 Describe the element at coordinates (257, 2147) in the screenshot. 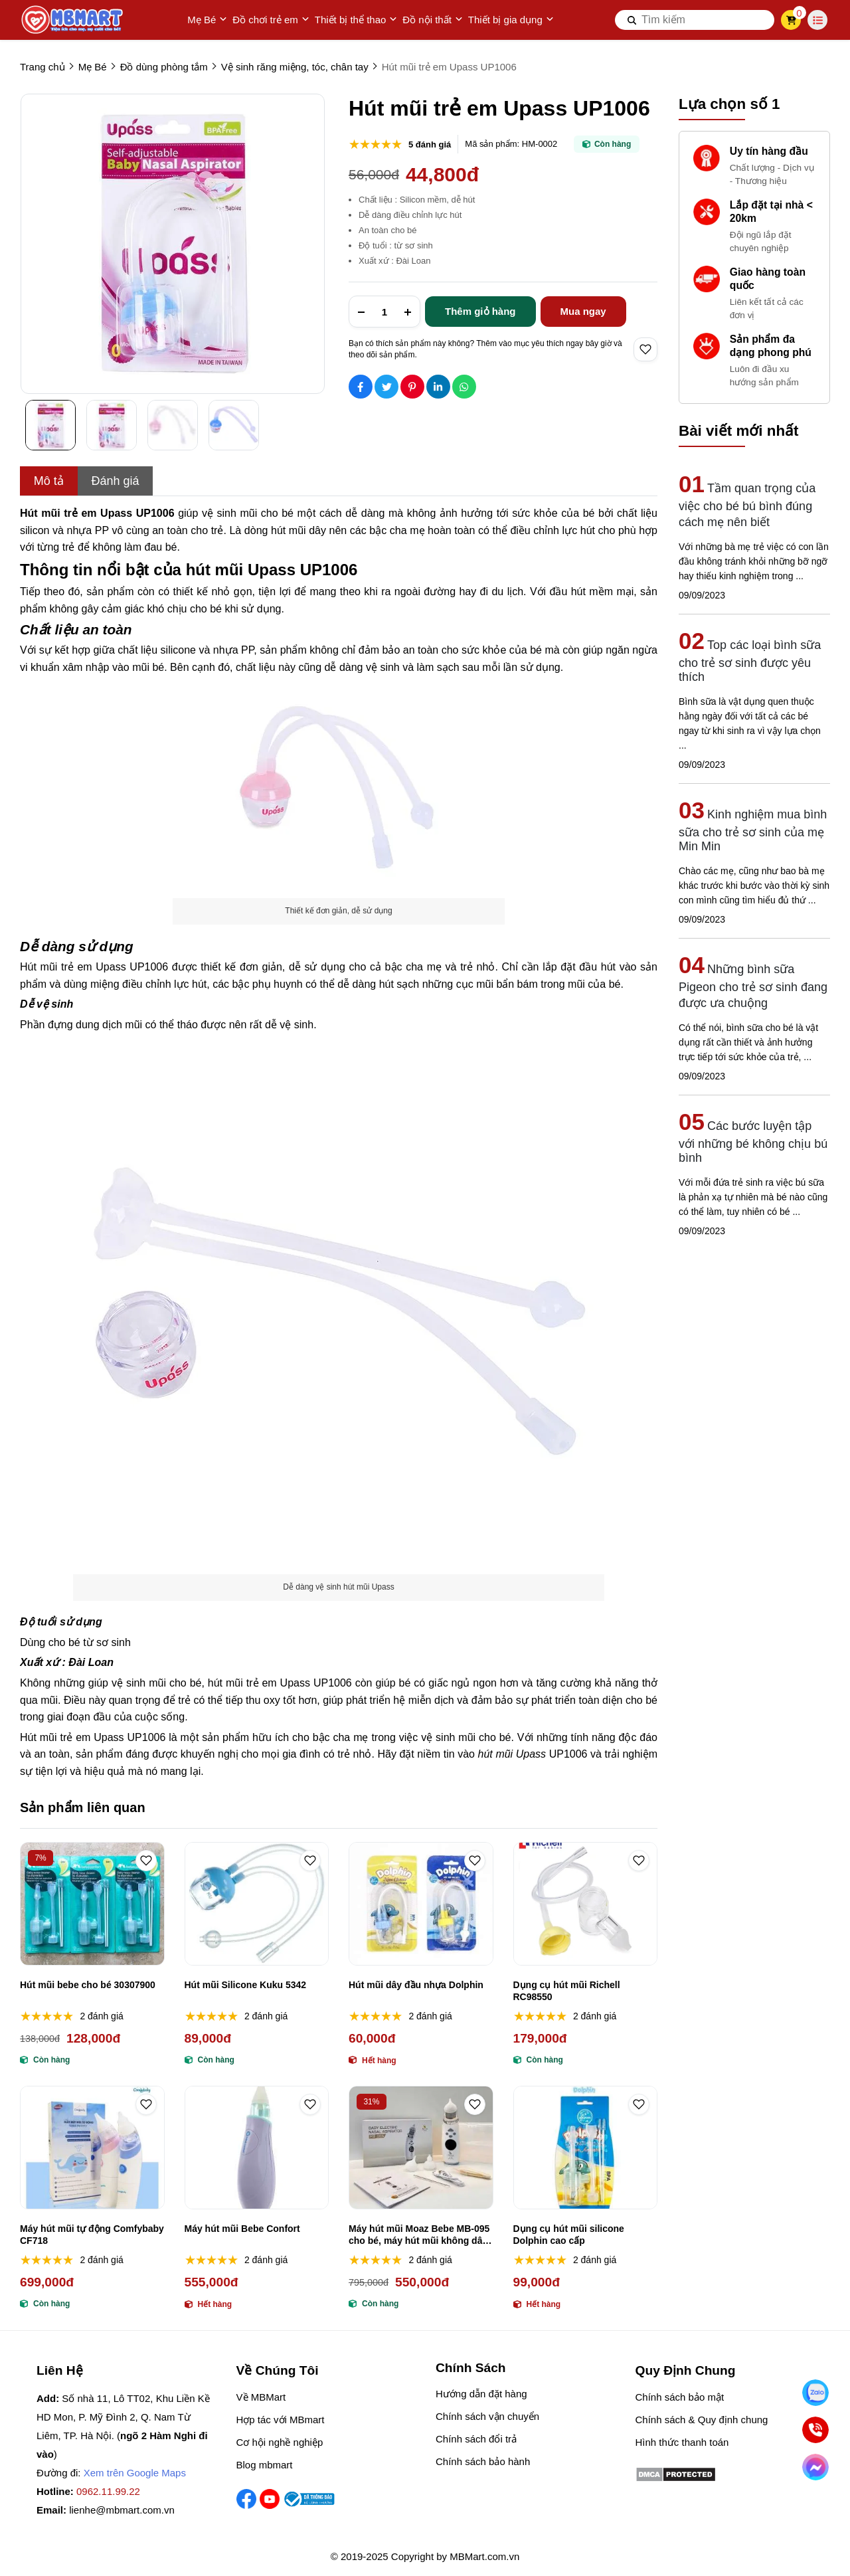

I see `[Máy hút mũi Bebe Confort]` at that location.